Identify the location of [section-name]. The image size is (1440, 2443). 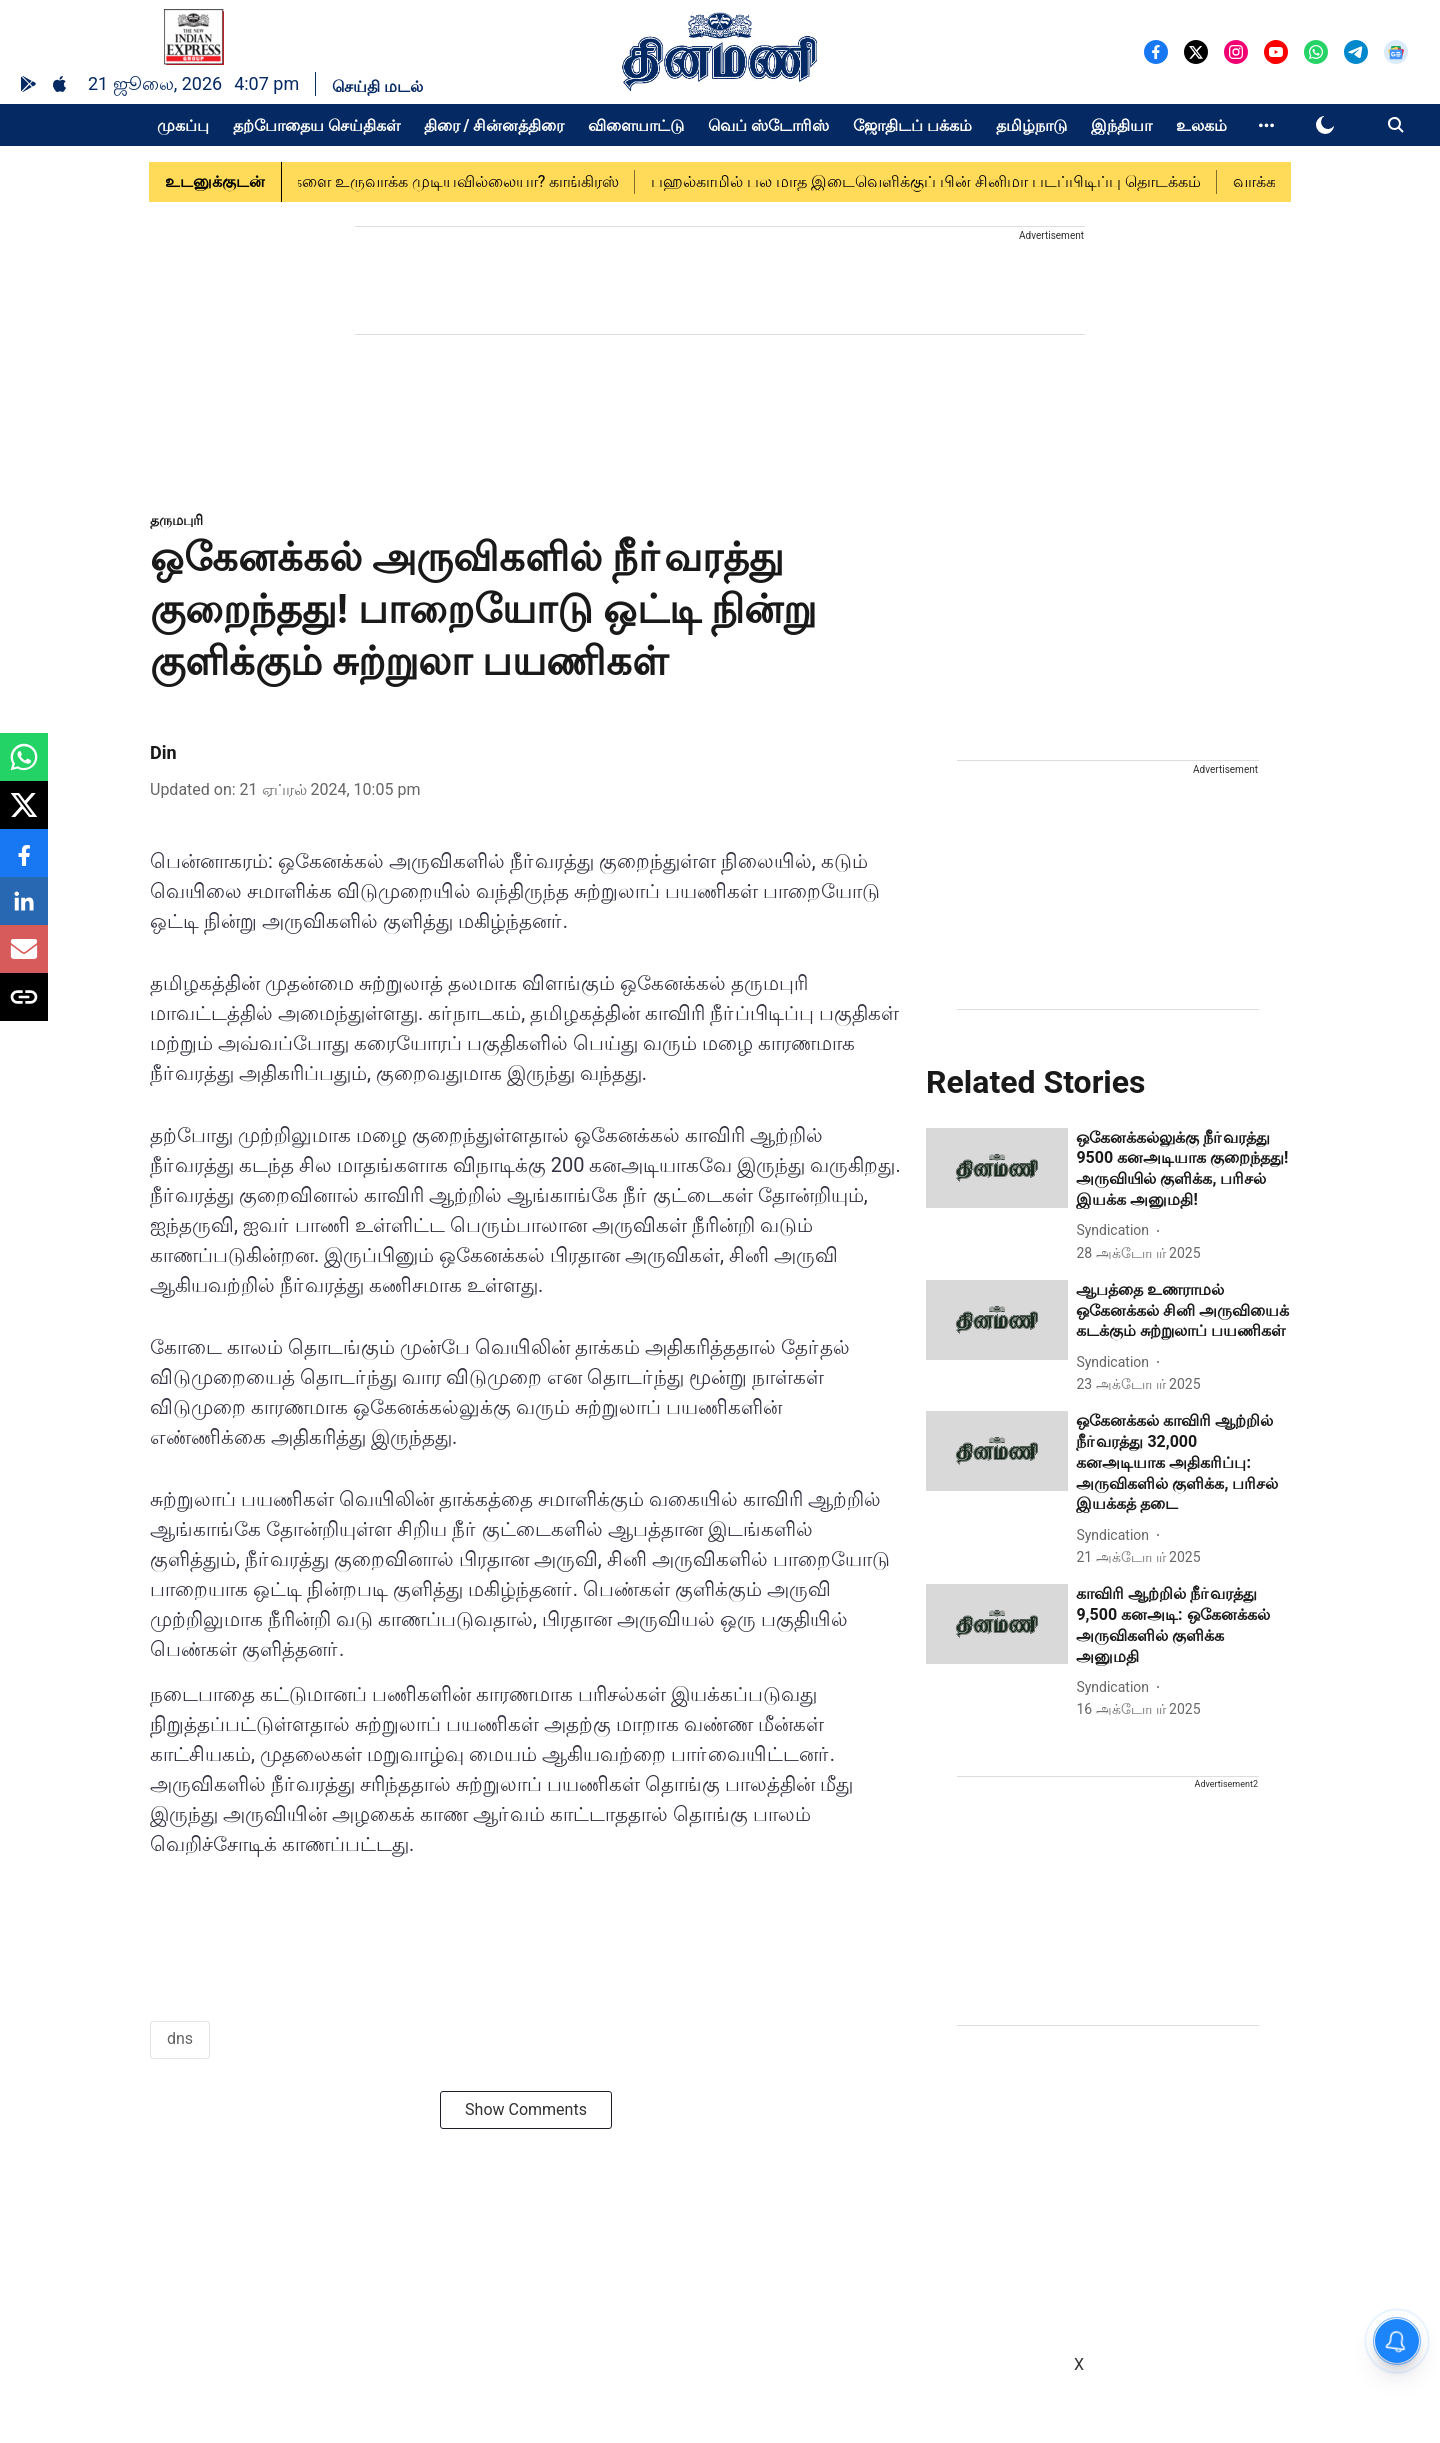
(176, 519).